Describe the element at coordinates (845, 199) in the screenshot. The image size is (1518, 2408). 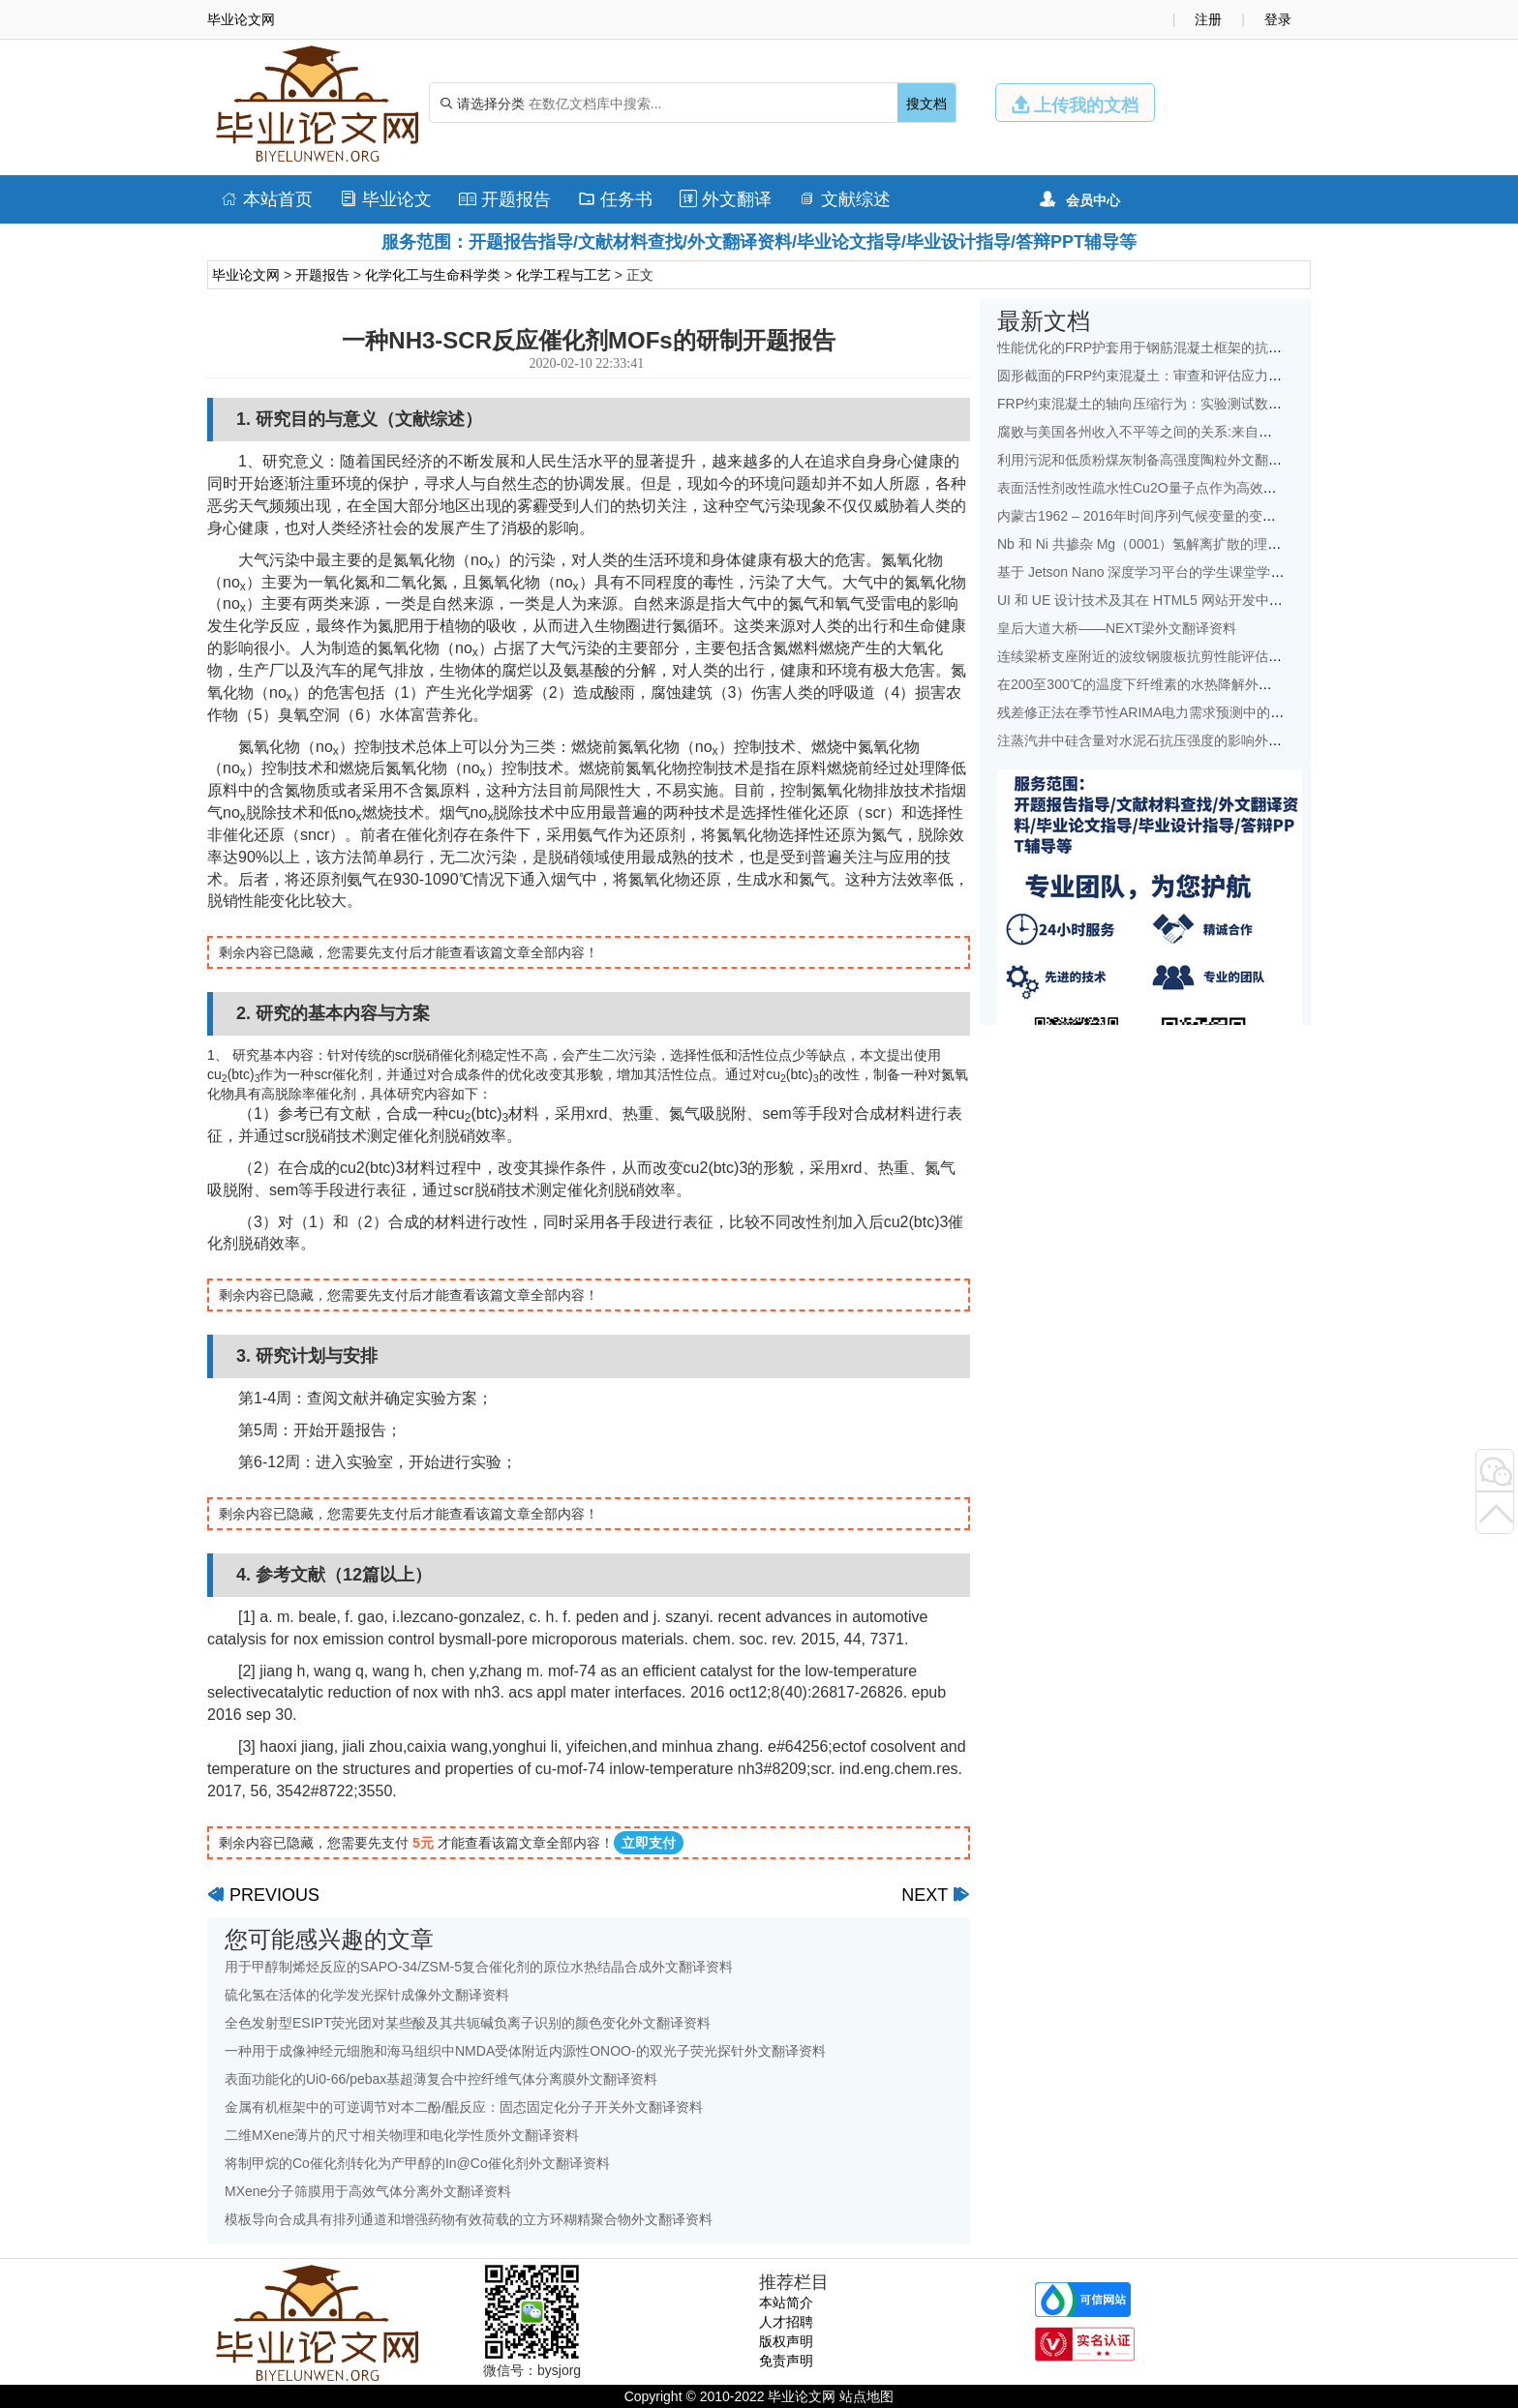
I see `文献综述` at that location.